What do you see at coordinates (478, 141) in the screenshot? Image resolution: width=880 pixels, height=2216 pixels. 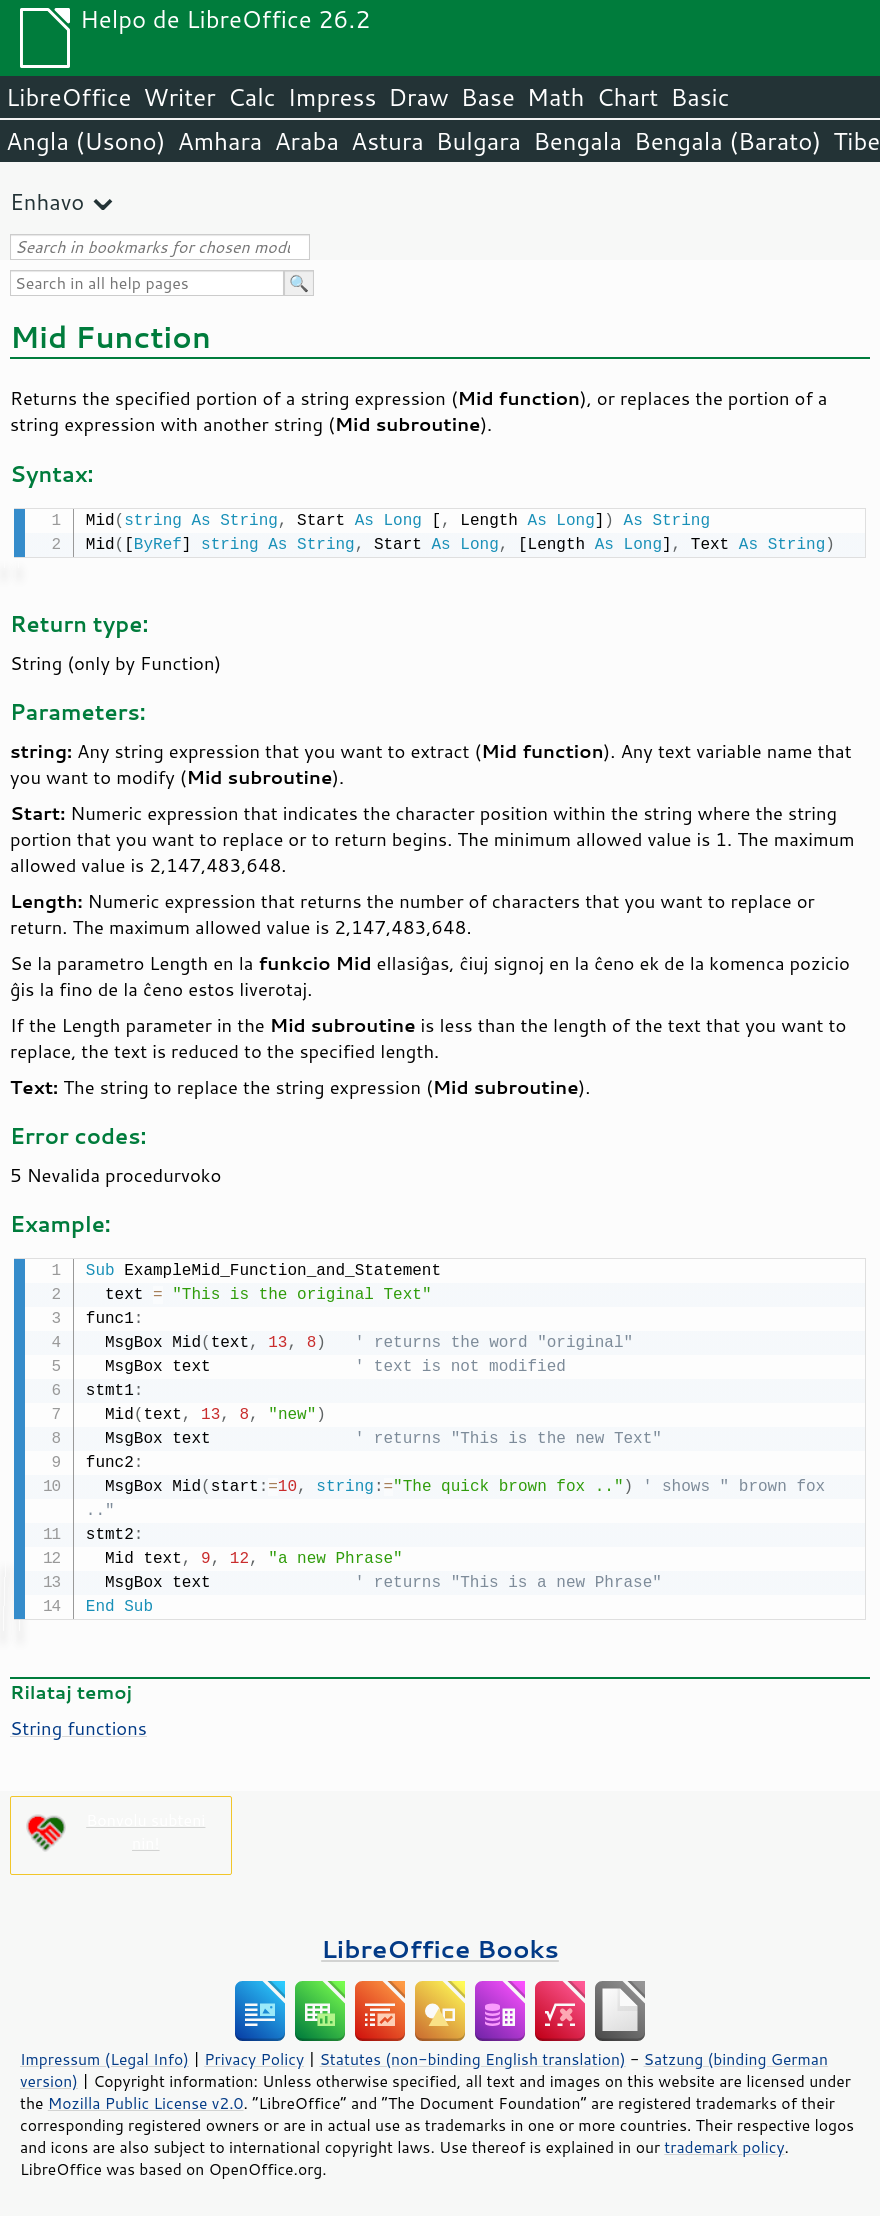 I see `Bulgara` at bounding box center [478, 141].